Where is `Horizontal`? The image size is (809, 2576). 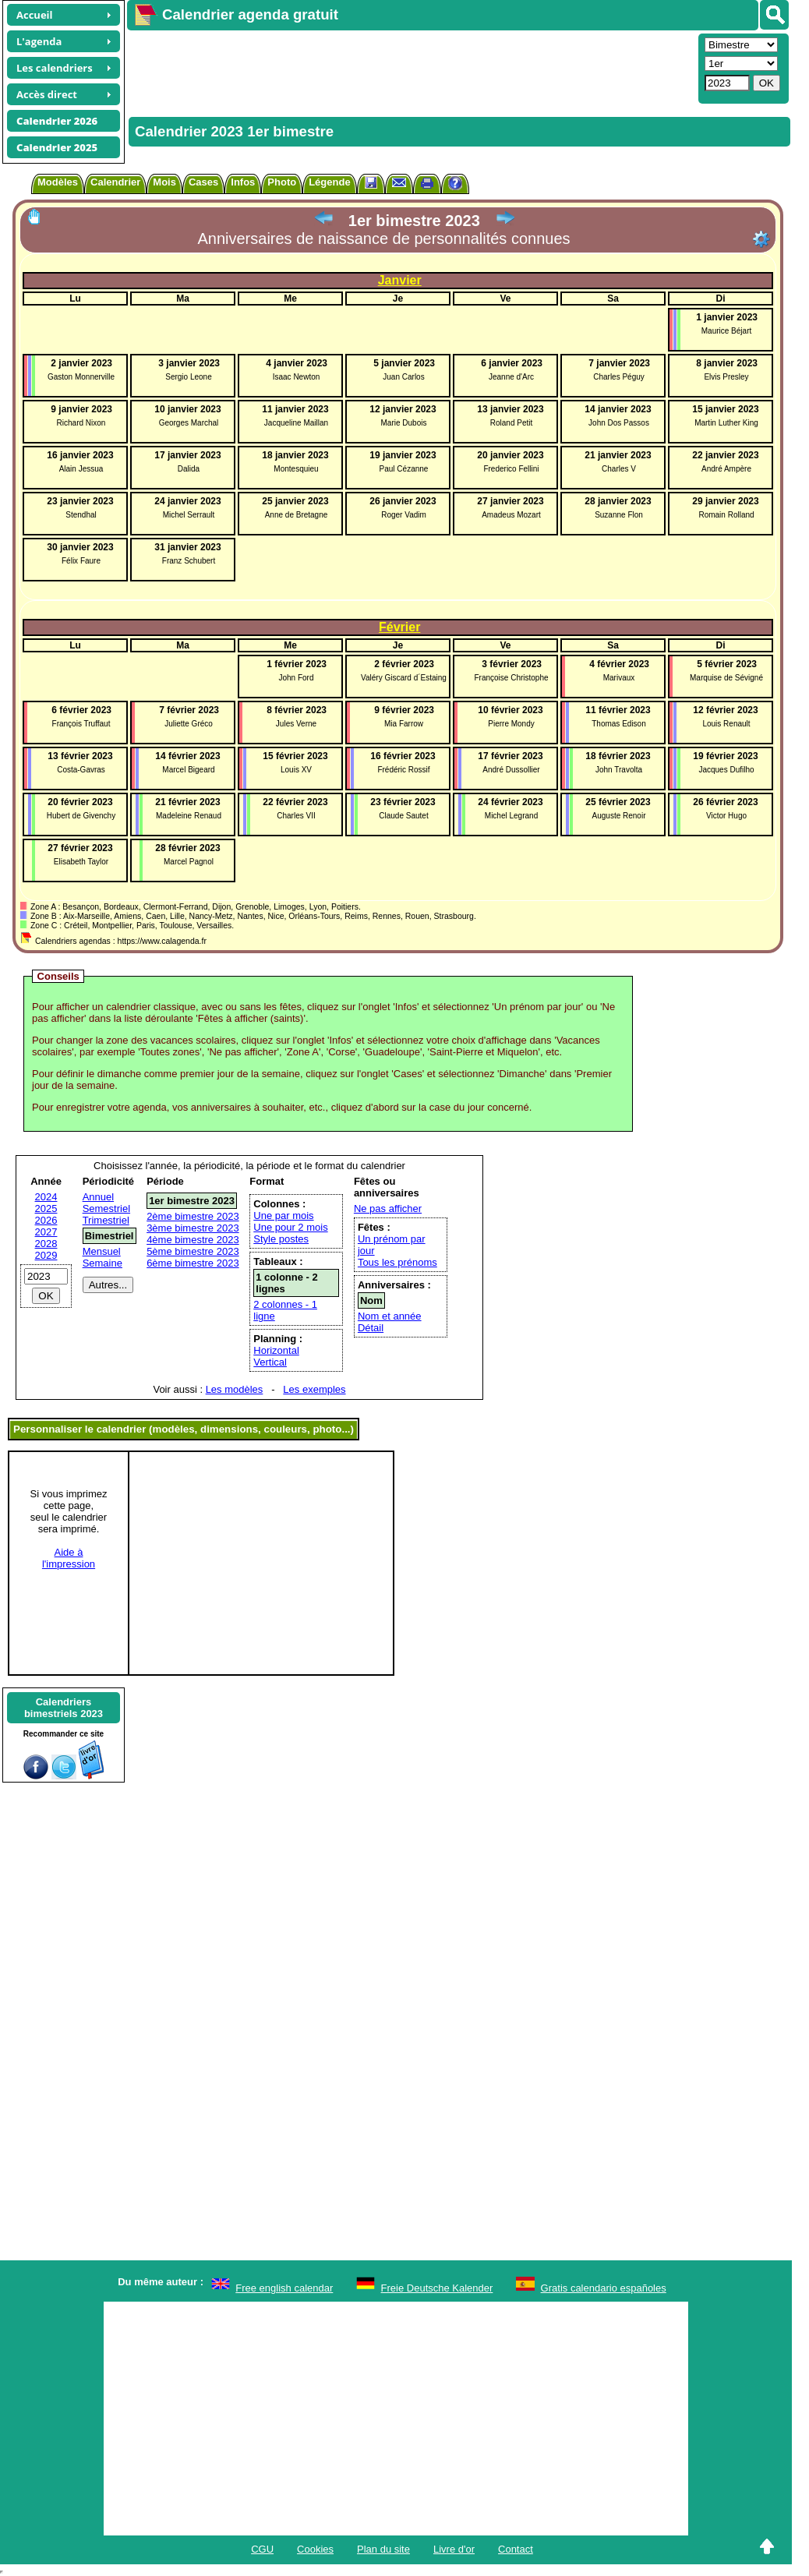
Horizontal is located at coordinates (276, 1350).